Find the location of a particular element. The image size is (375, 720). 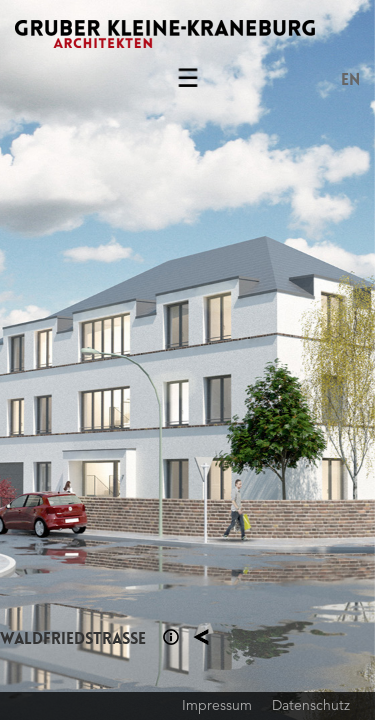

Section 1 is located at coordinates (171, 637).